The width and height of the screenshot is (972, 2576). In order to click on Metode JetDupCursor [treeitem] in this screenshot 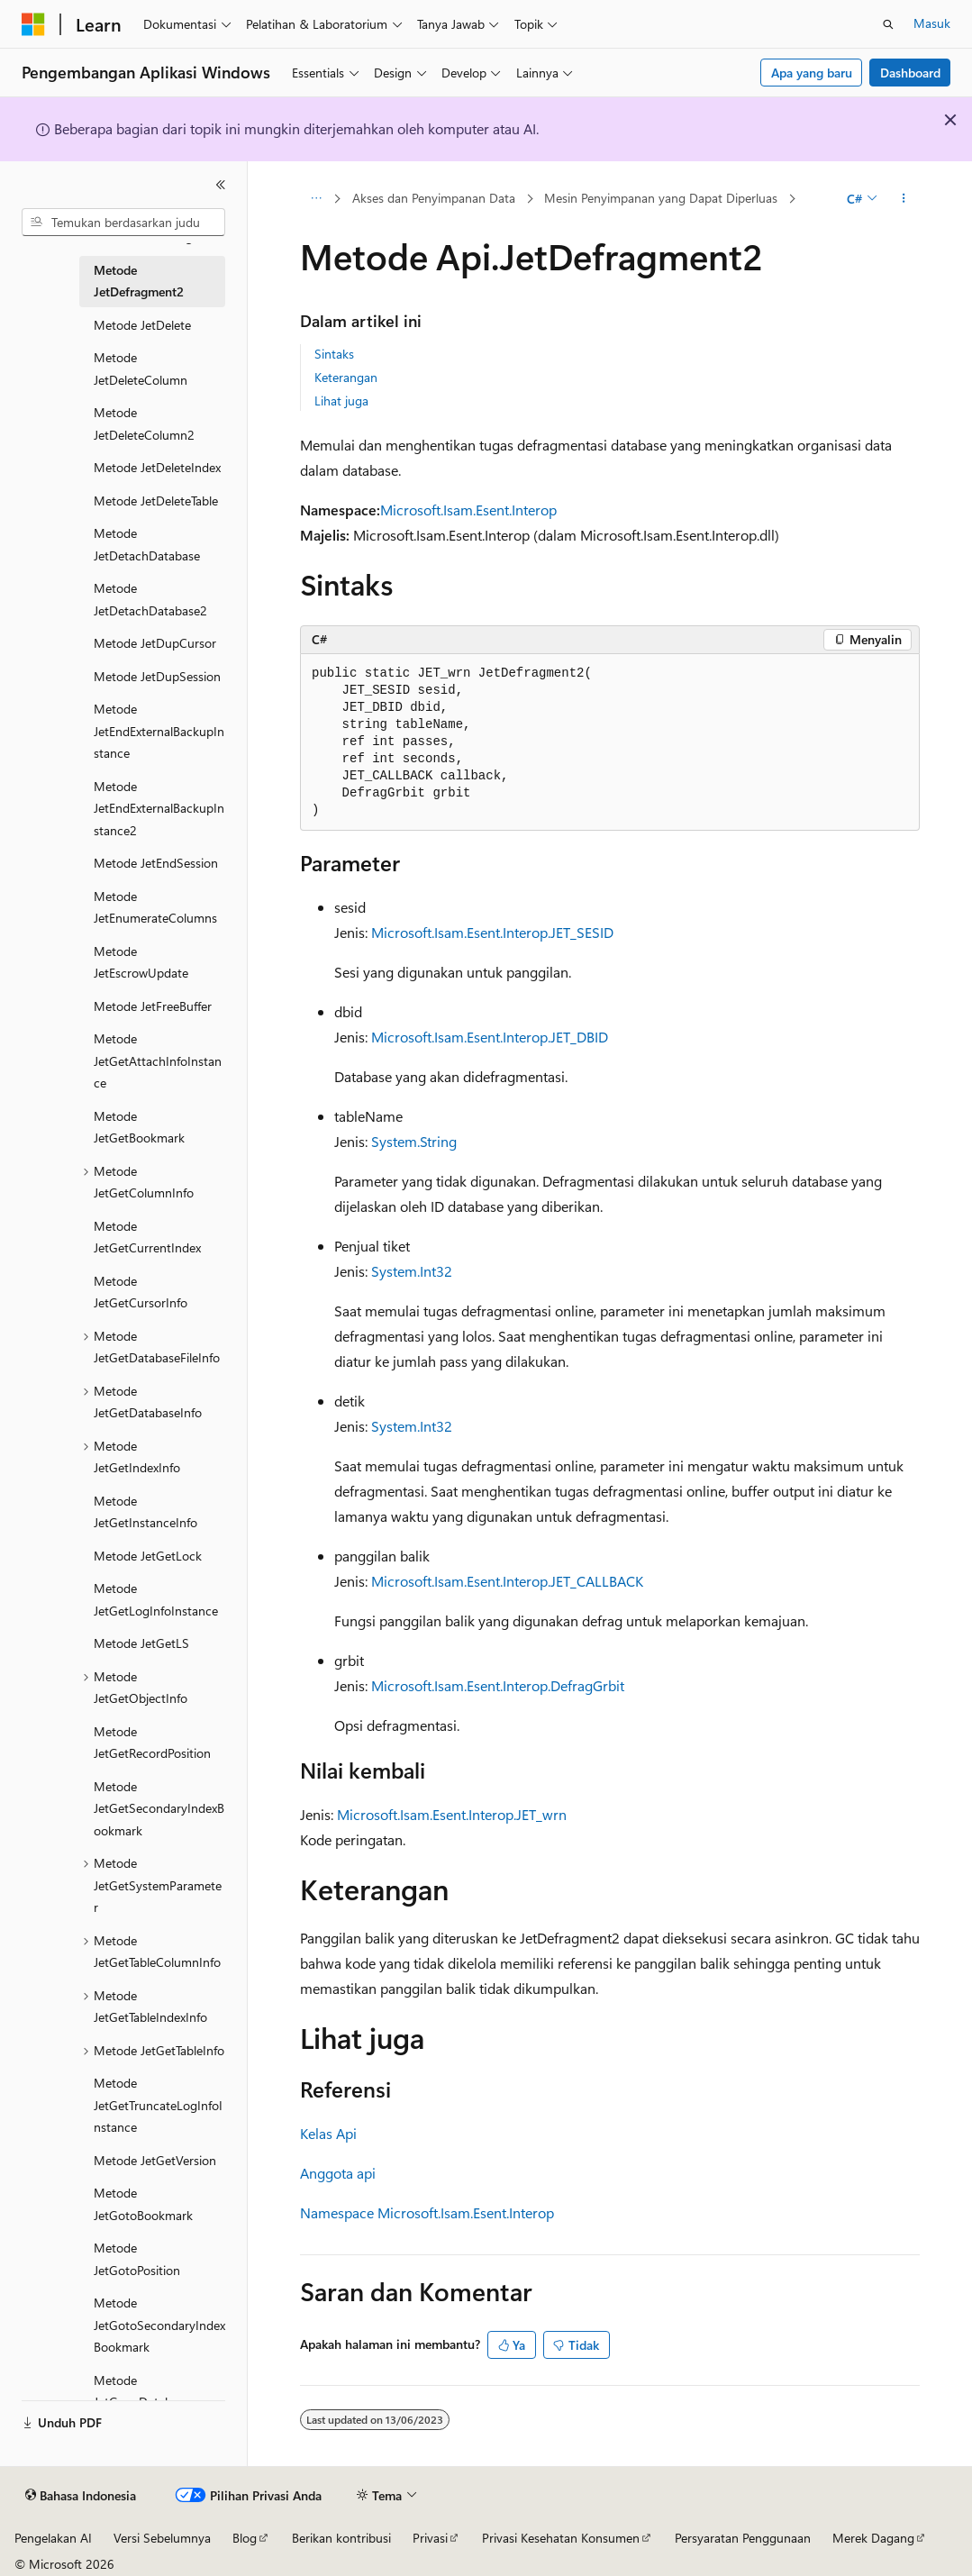, I will do `click(155, 642)`.